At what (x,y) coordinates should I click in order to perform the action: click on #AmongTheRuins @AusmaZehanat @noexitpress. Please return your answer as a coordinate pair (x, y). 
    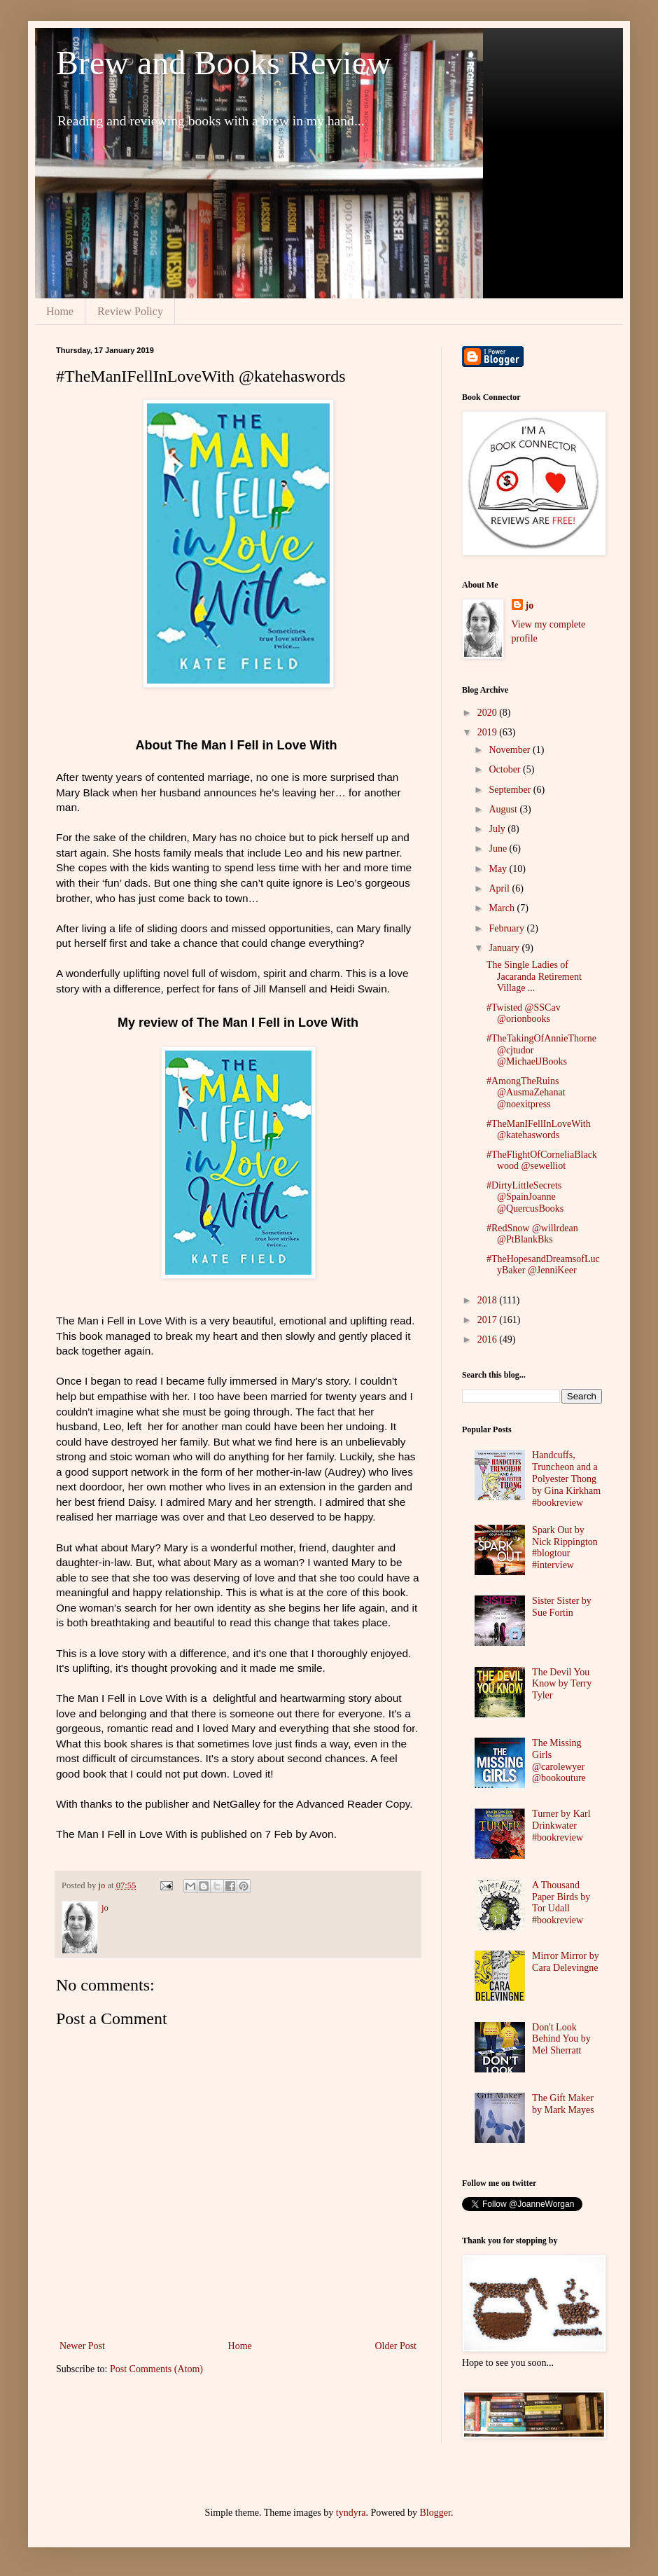
    Looking at the image, I should click on (526, 1093).